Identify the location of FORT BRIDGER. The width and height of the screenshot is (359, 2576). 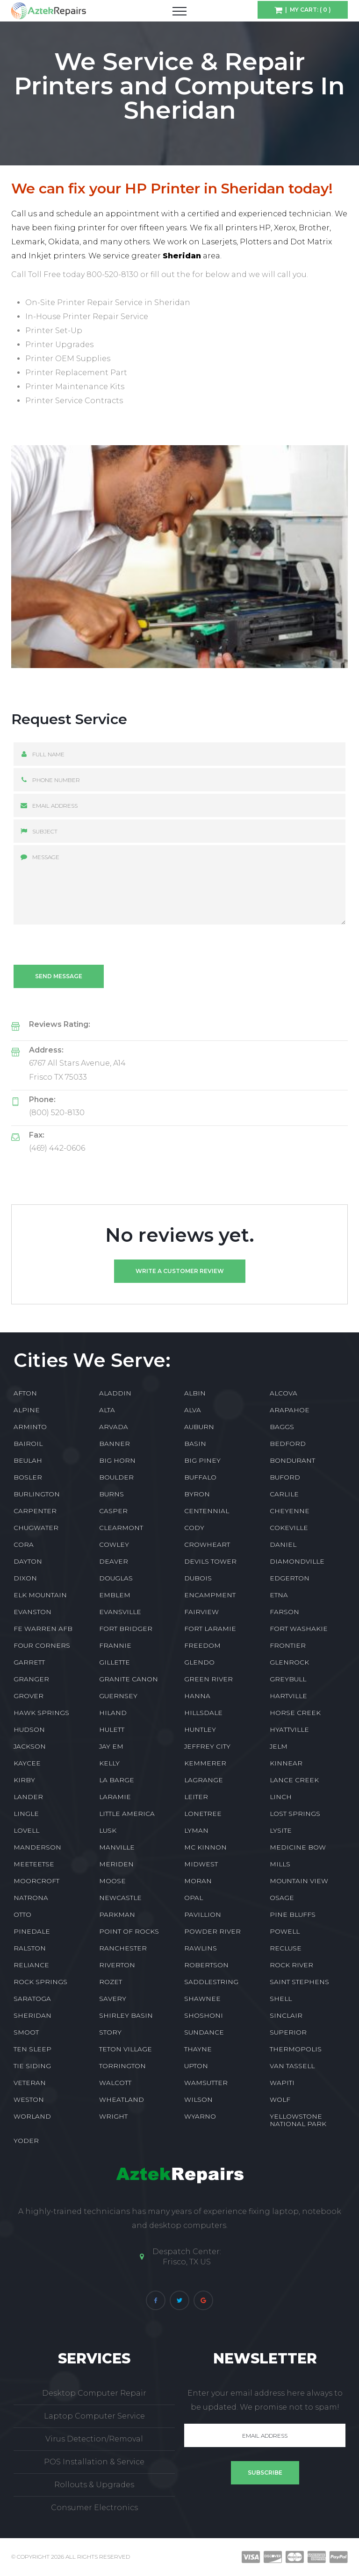
(125, 1628).